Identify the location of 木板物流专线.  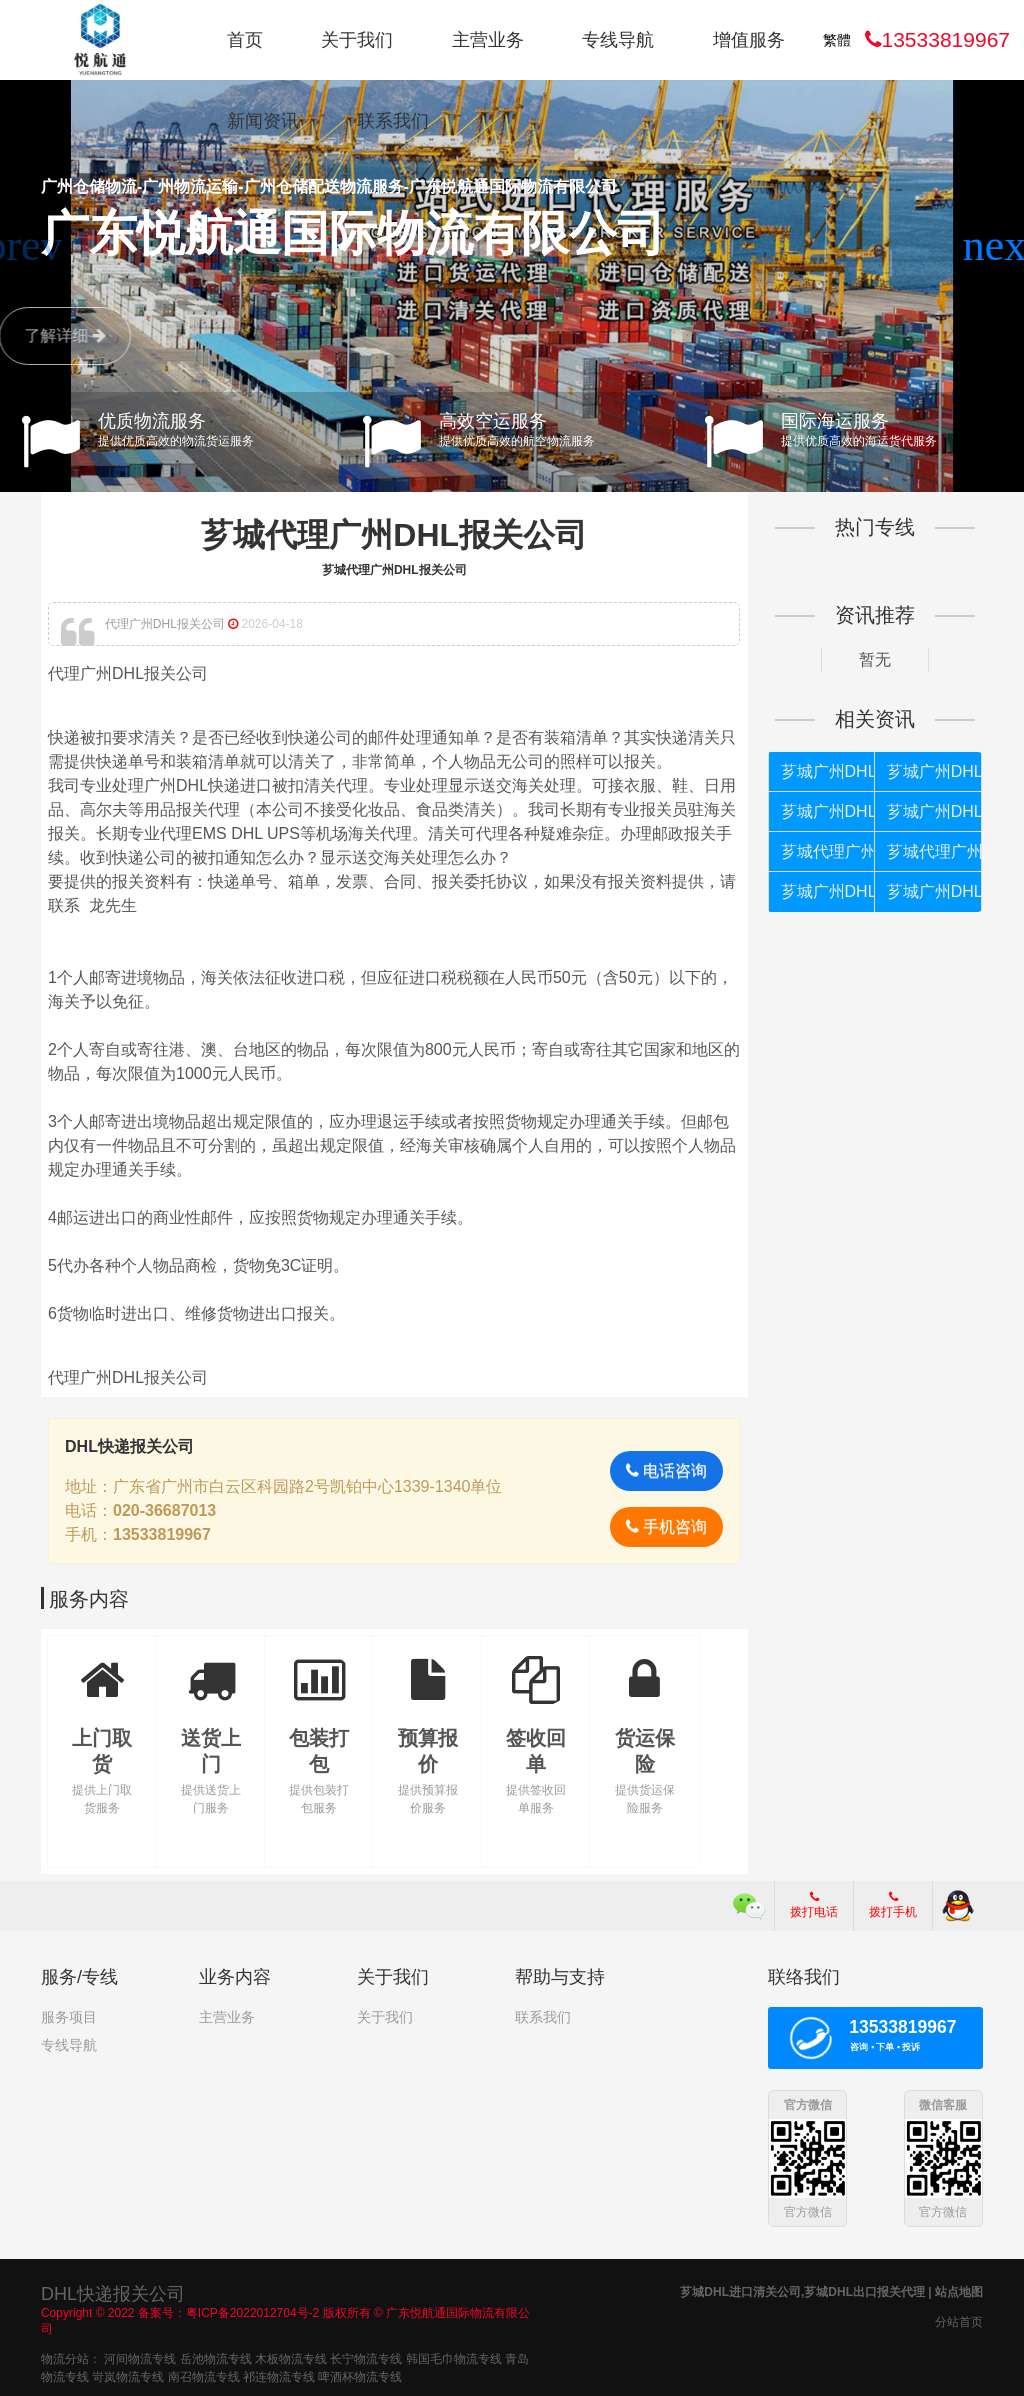
(291, 2357).